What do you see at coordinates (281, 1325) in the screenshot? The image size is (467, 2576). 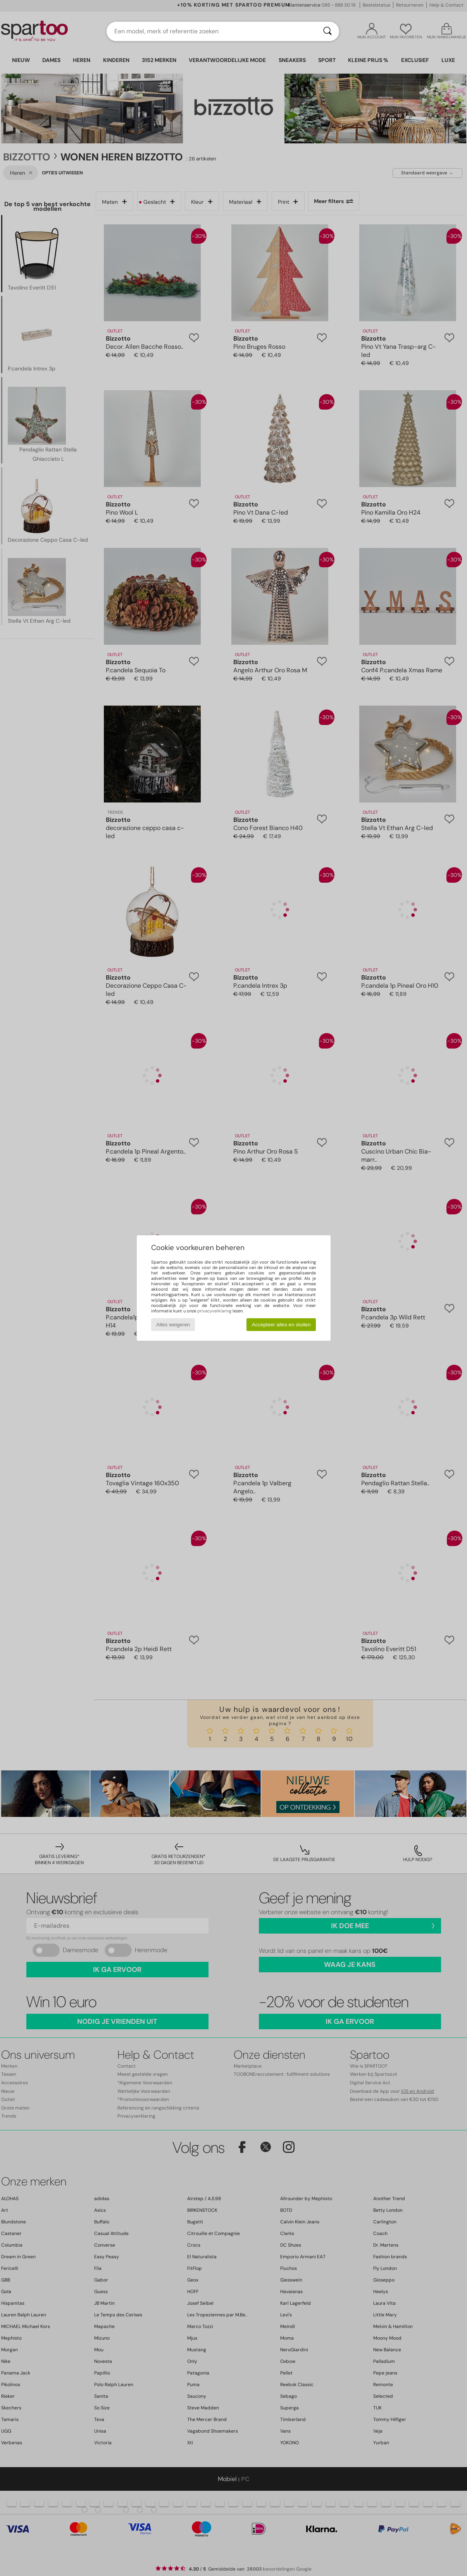 I see `Accepteer alles en sluiten` at bounding box center [281, 1325].